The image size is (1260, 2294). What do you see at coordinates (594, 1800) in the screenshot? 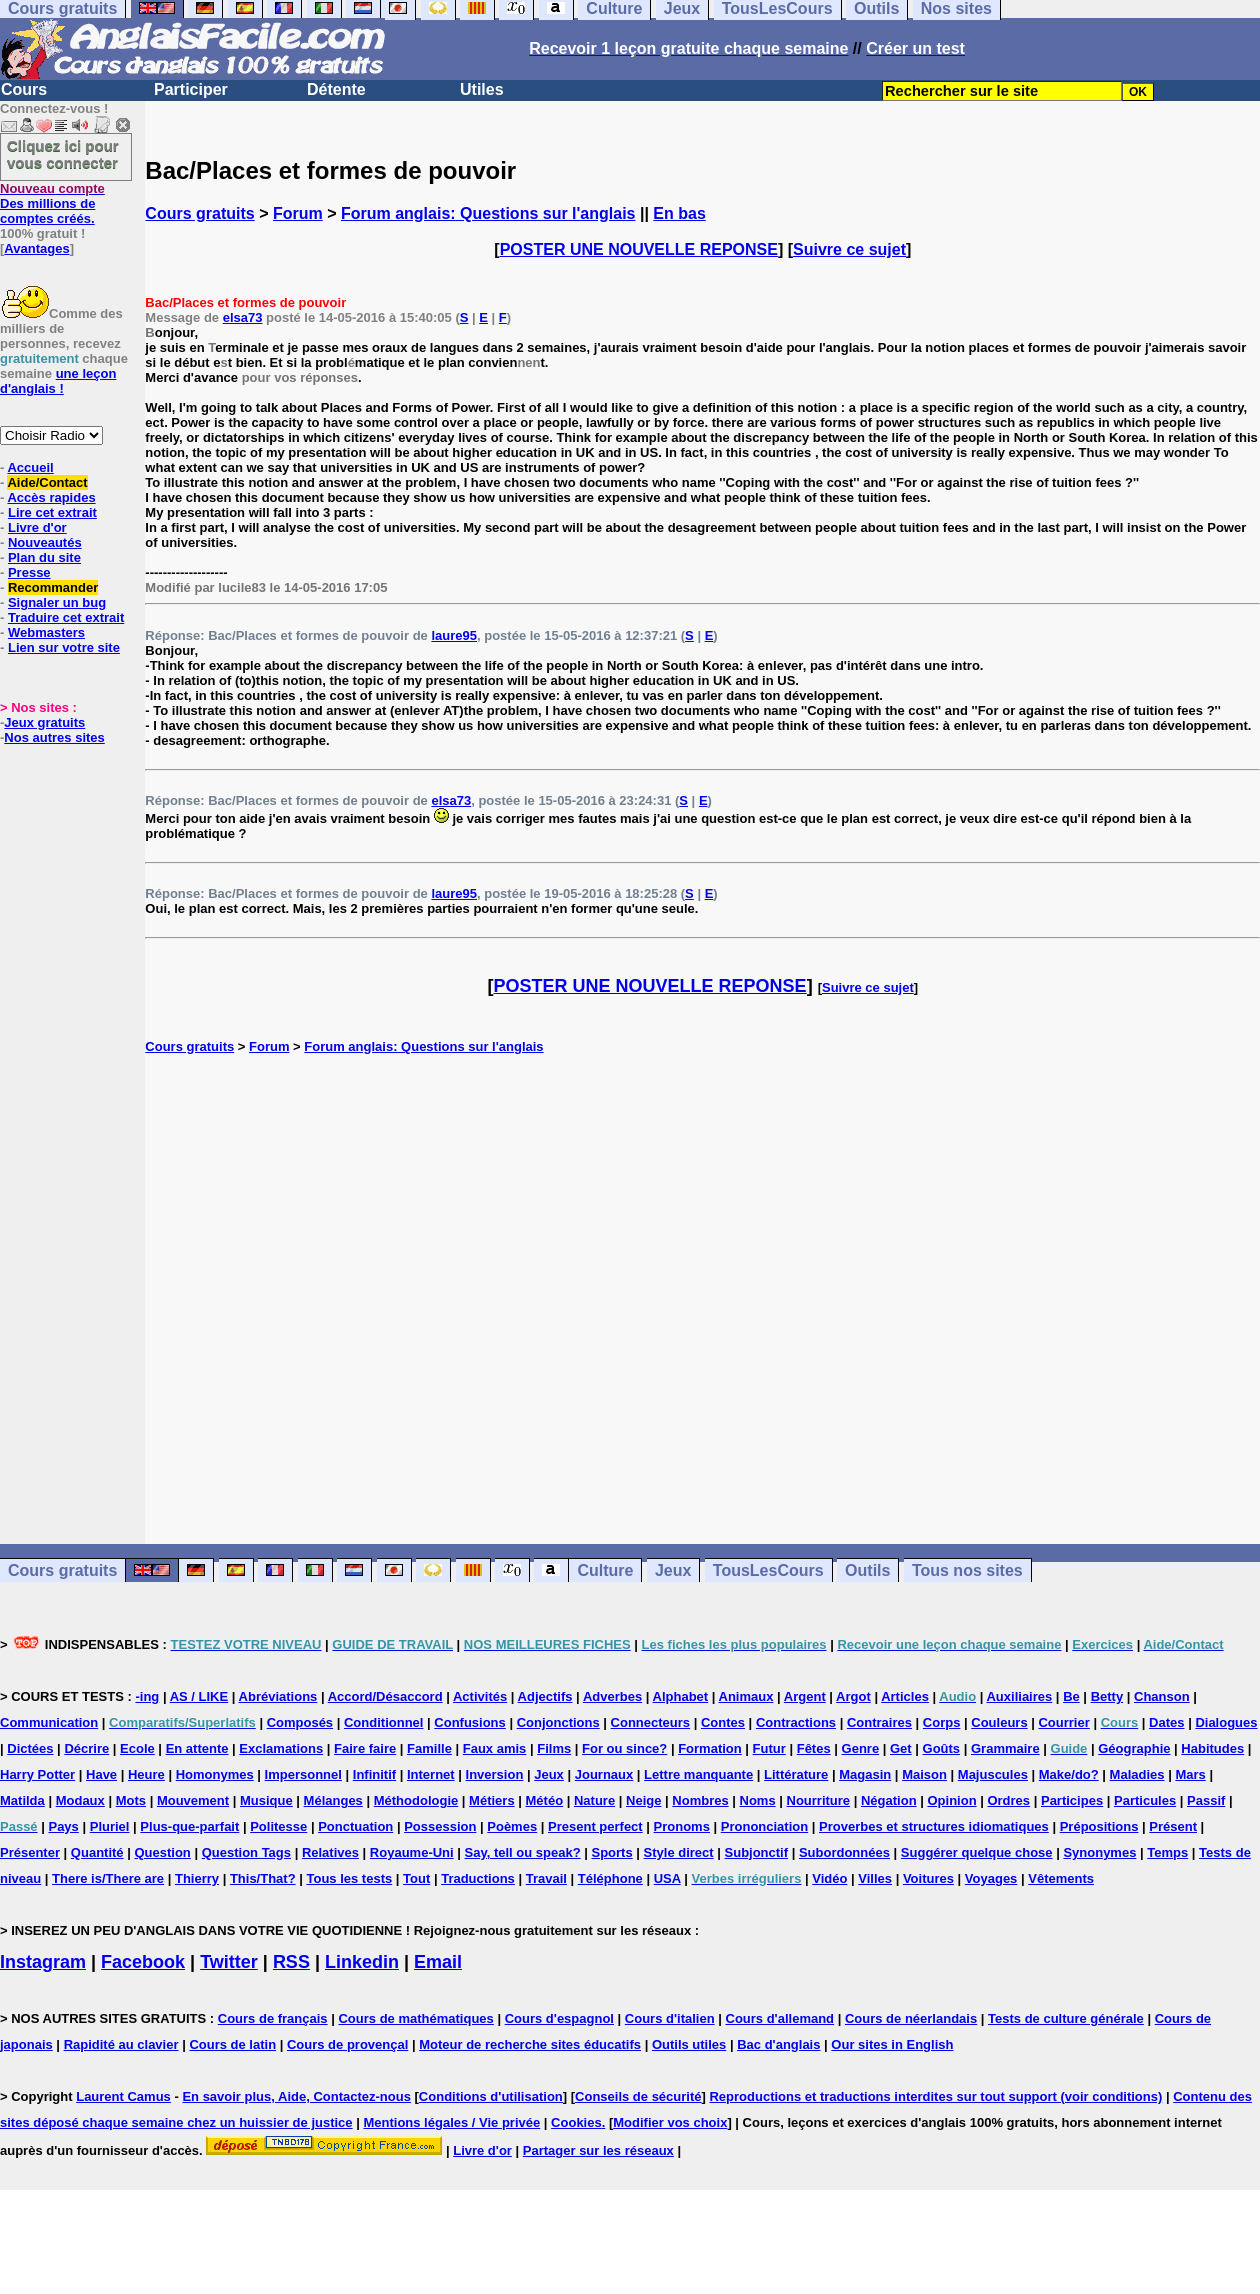
I see `Nature` at bounding box center [594, 1800].